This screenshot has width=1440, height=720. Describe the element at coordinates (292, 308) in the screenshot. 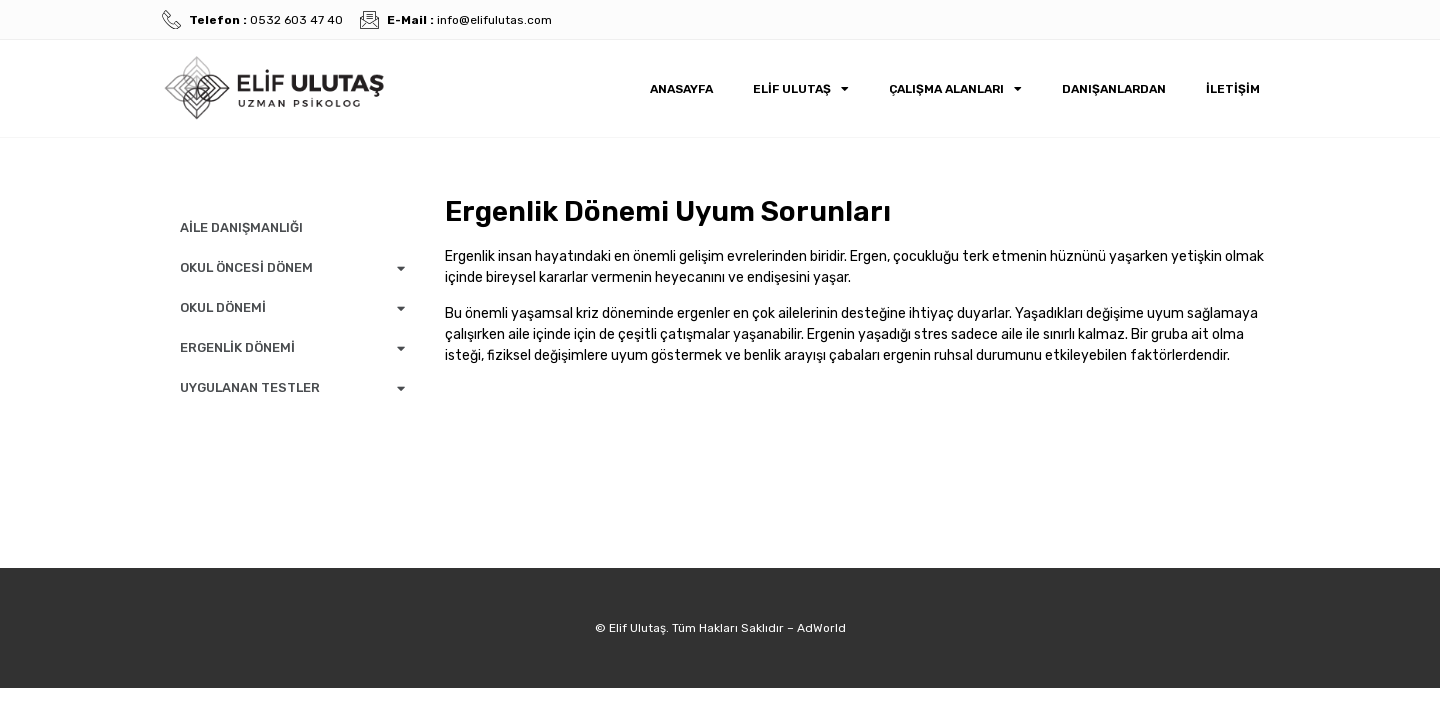

I see `OKUL DÖNEMİ` at that location.